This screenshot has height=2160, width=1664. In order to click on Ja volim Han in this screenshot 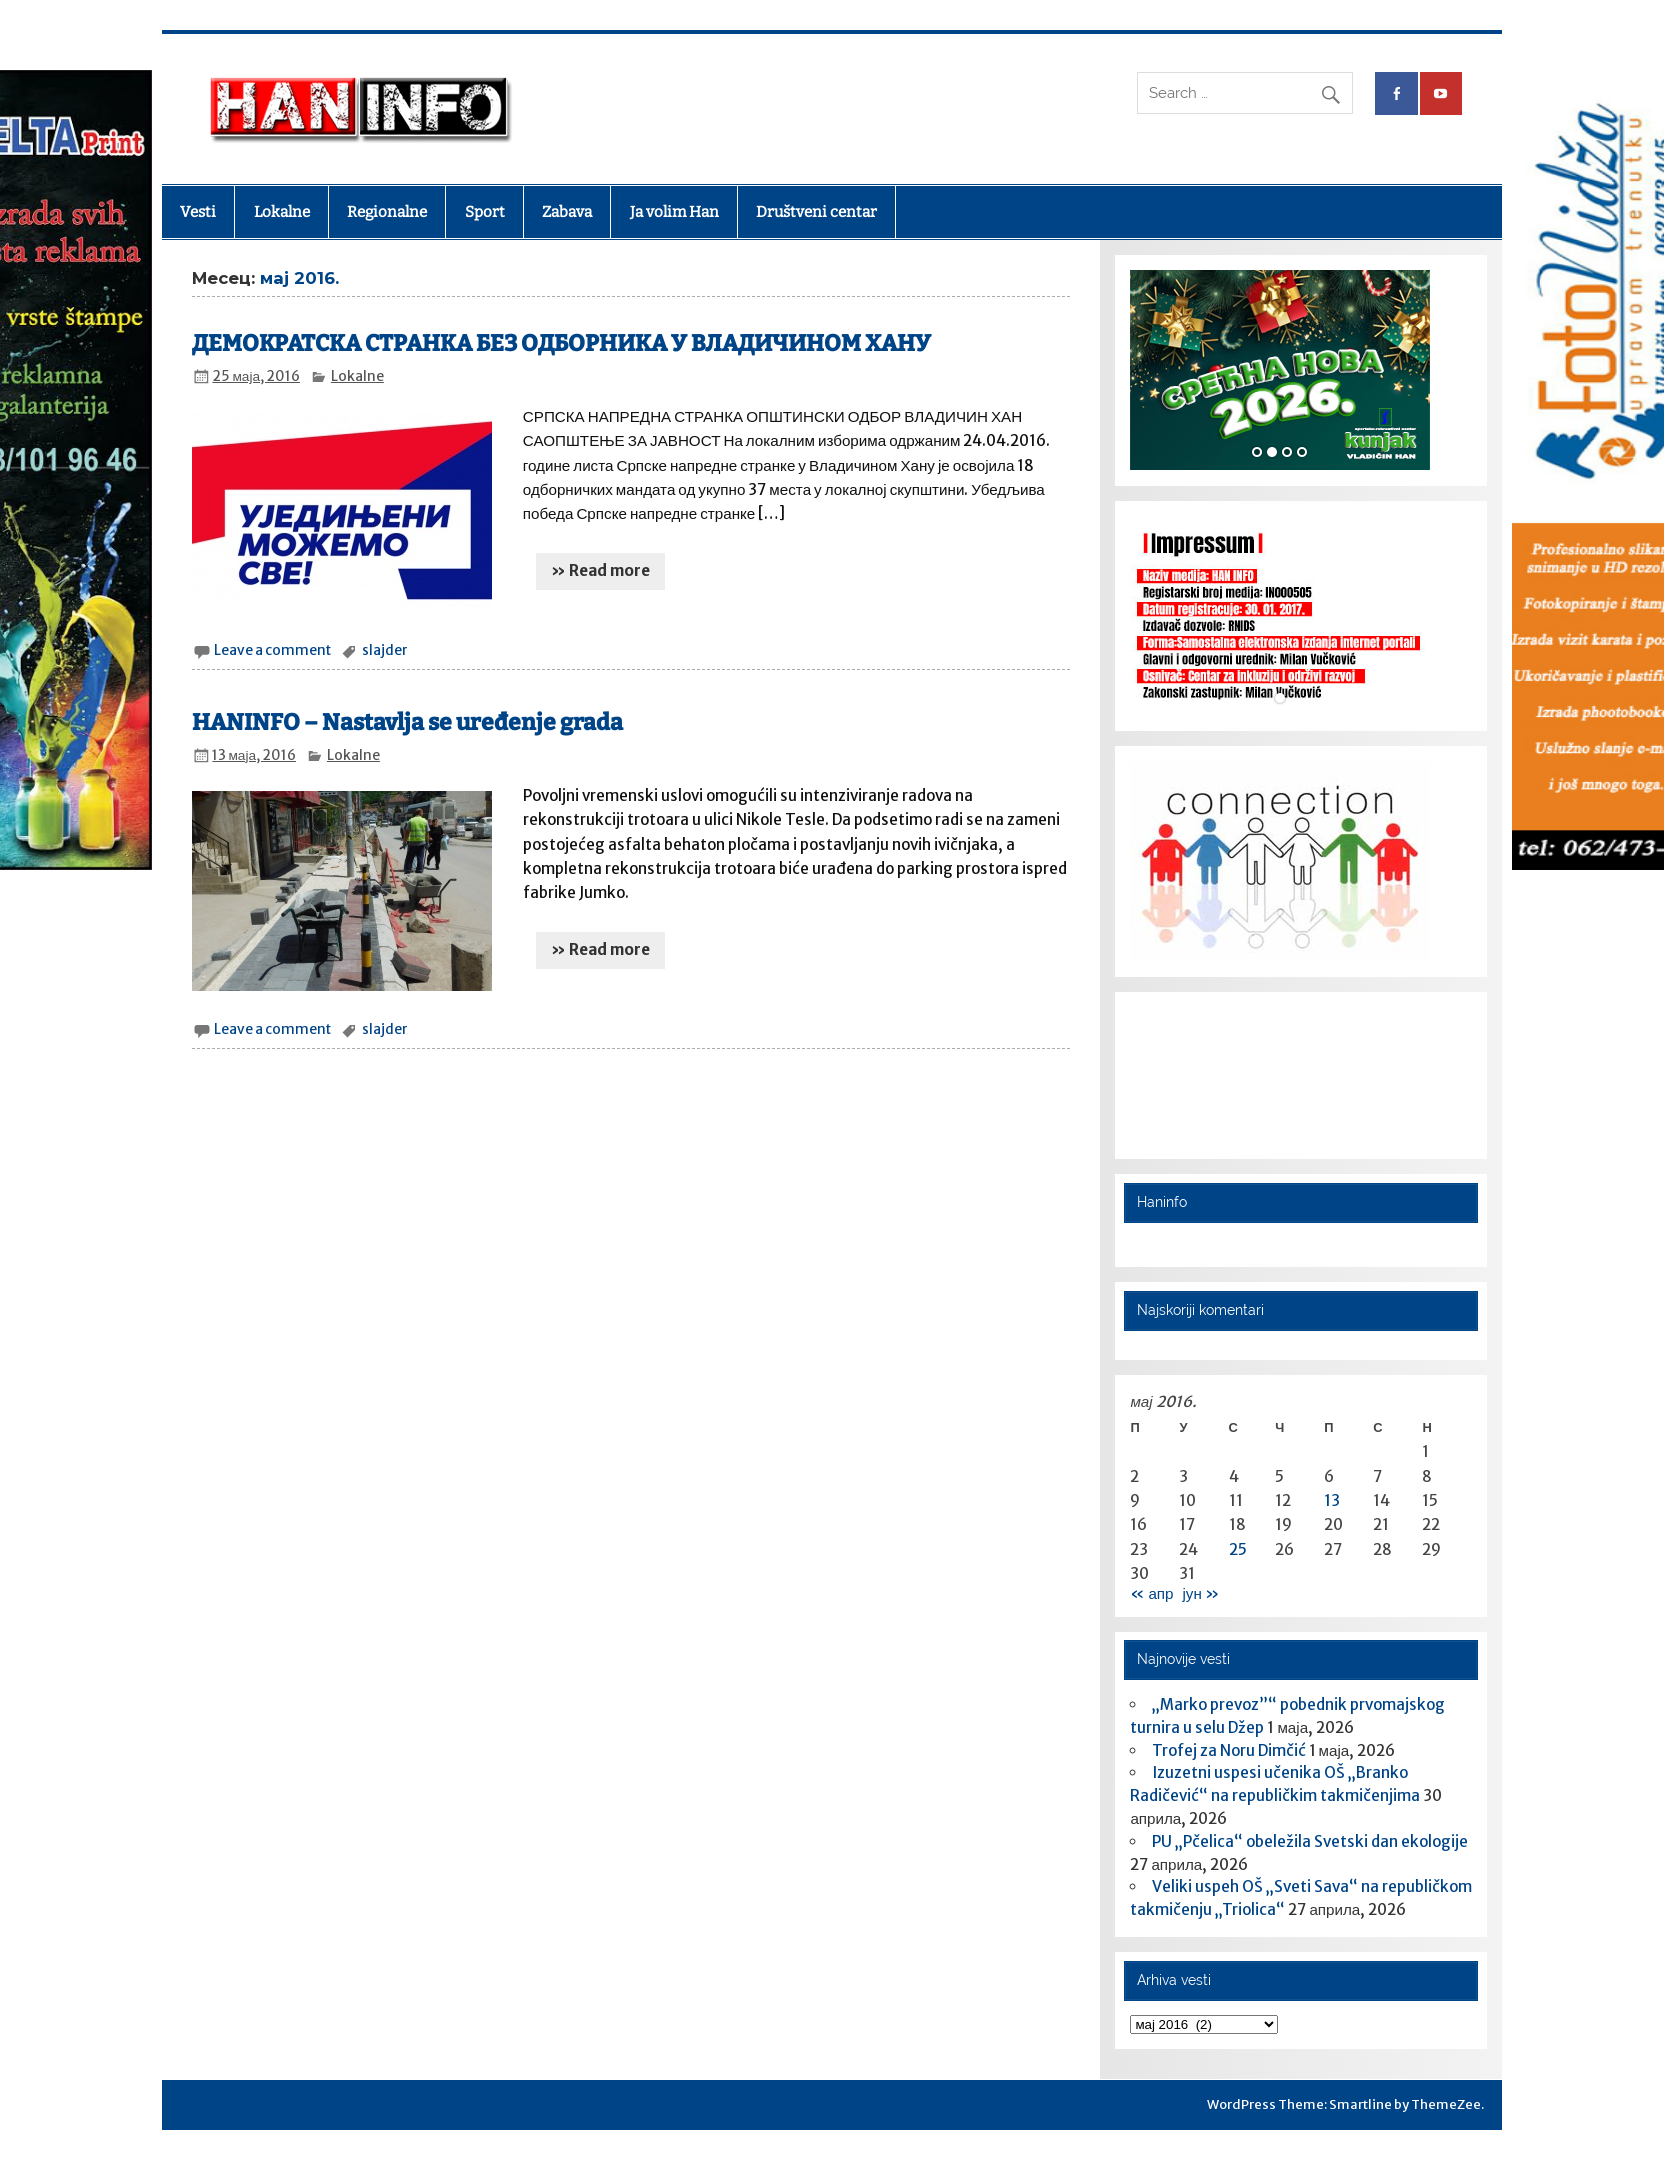, I will do `click(674, 212)`.